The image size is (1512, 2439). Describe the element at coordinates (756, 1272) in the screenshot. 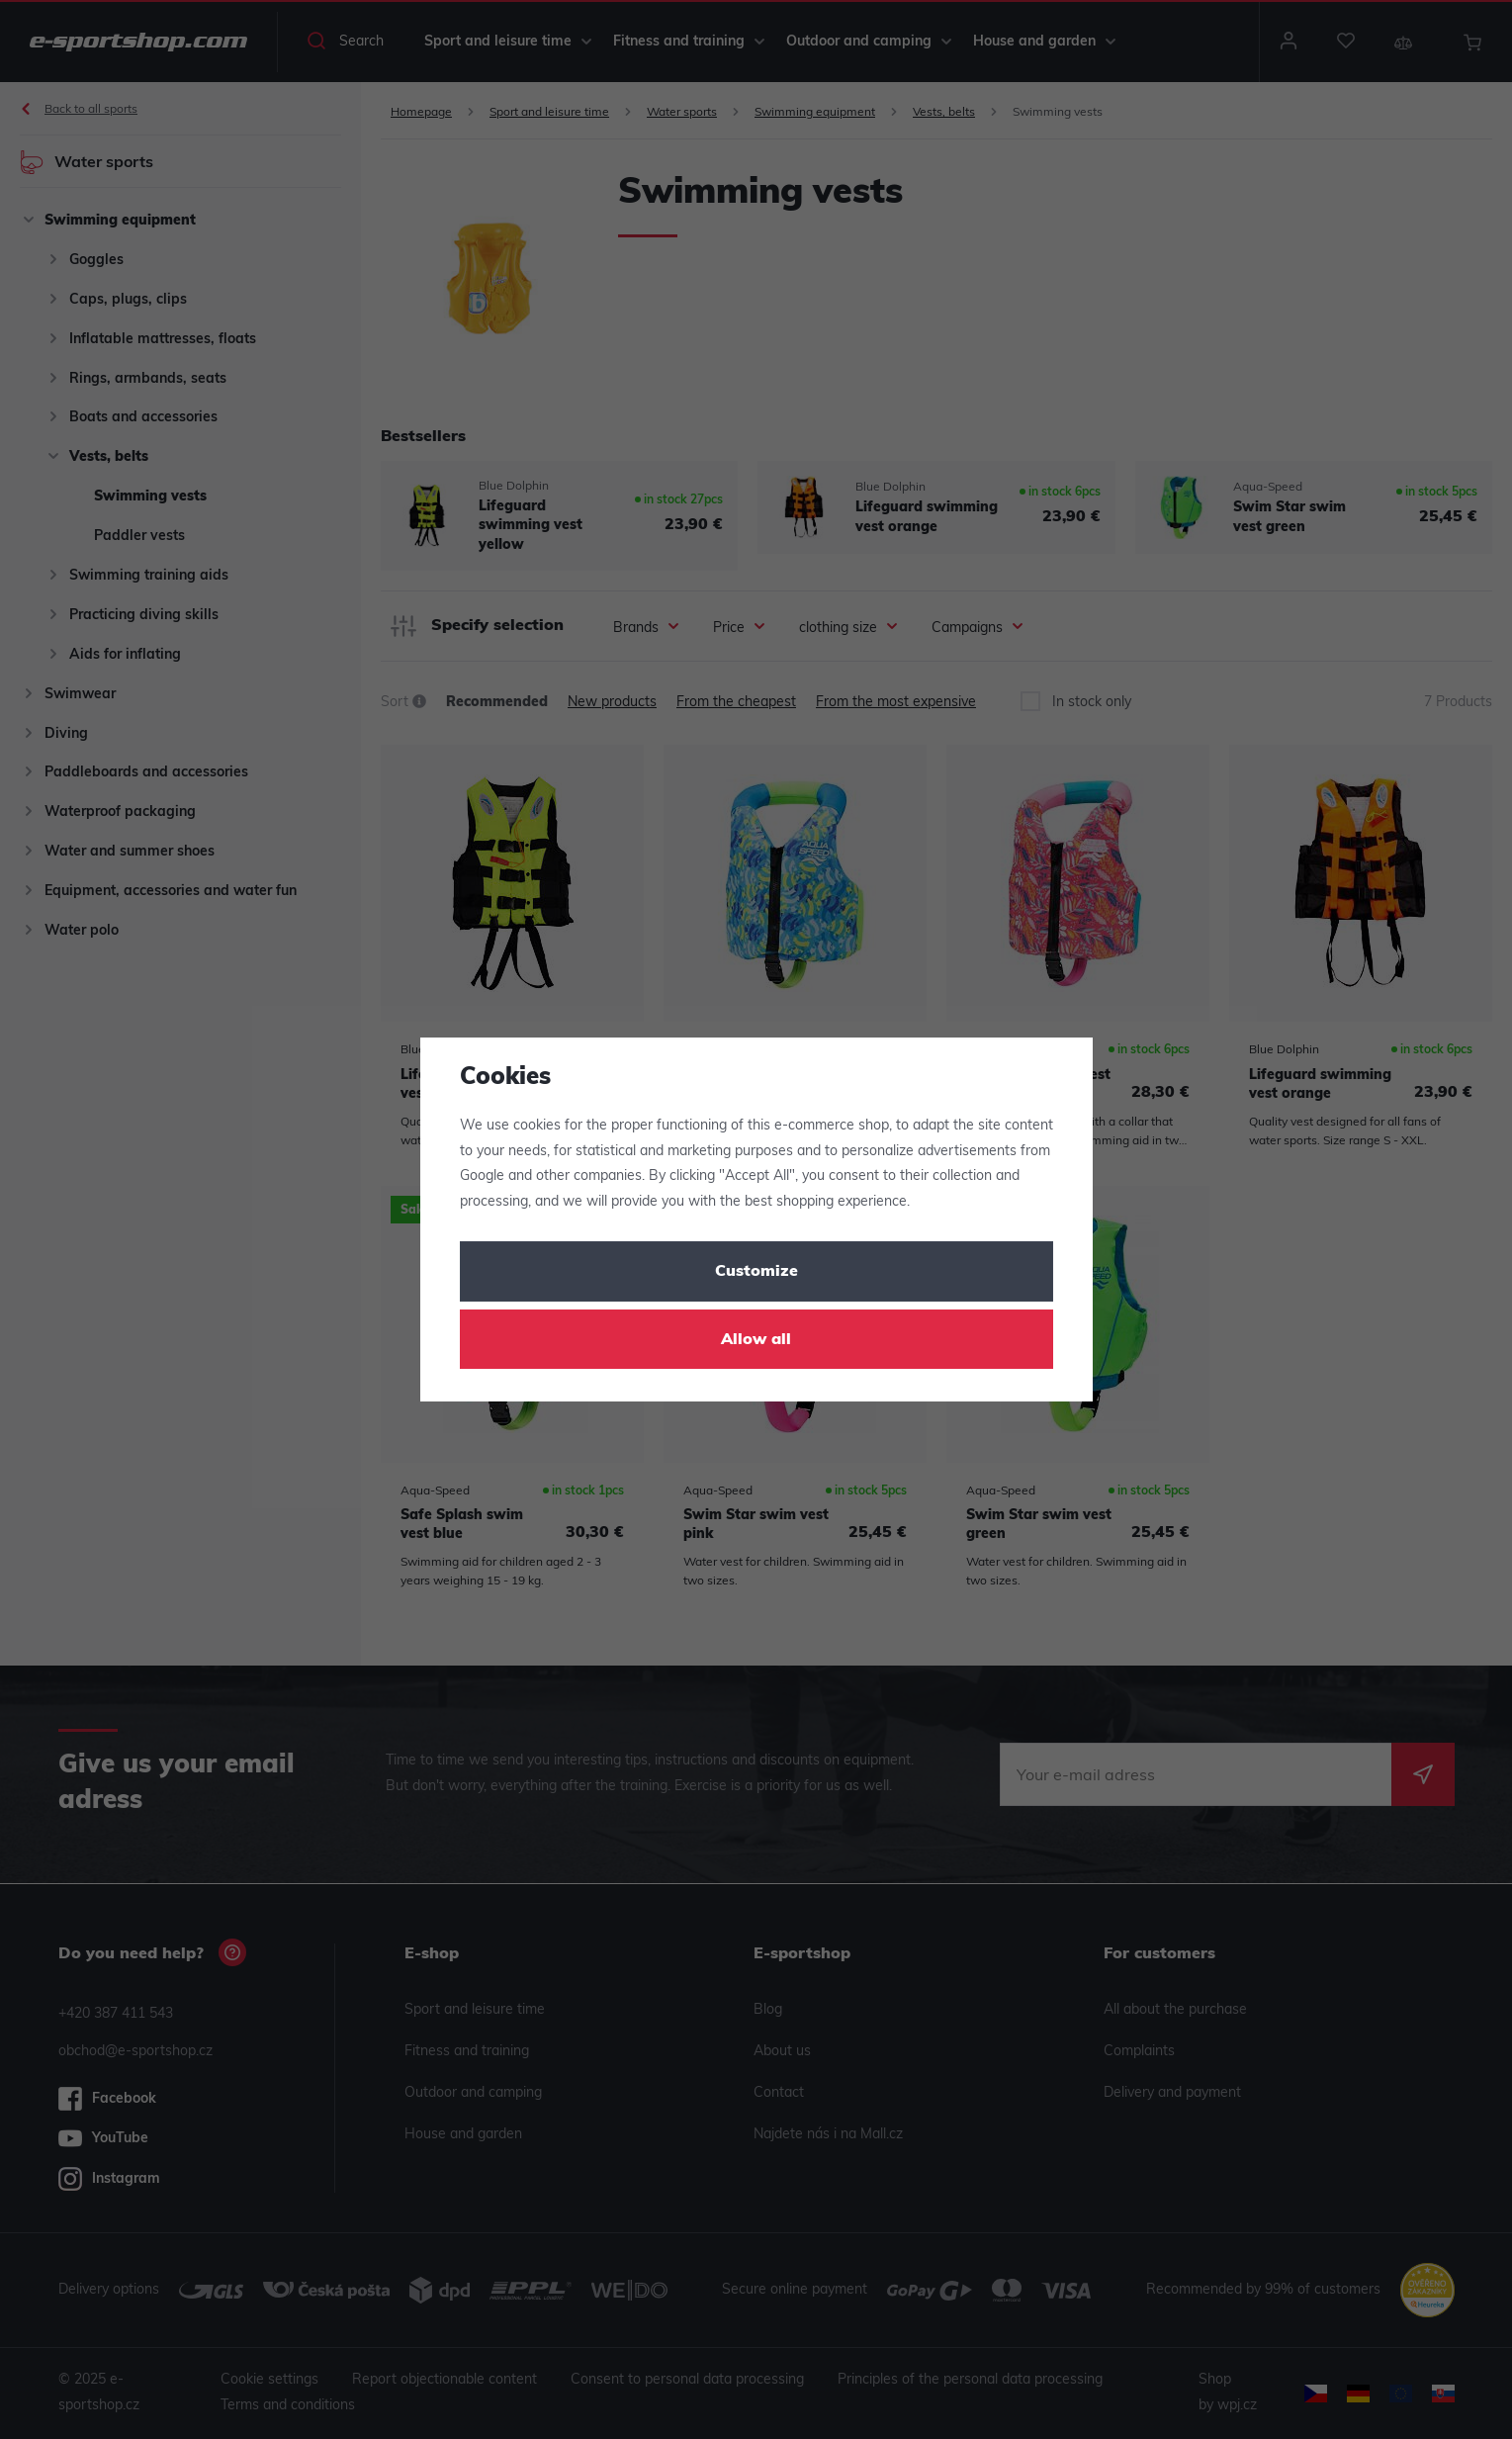

I see `Customize` at that location.